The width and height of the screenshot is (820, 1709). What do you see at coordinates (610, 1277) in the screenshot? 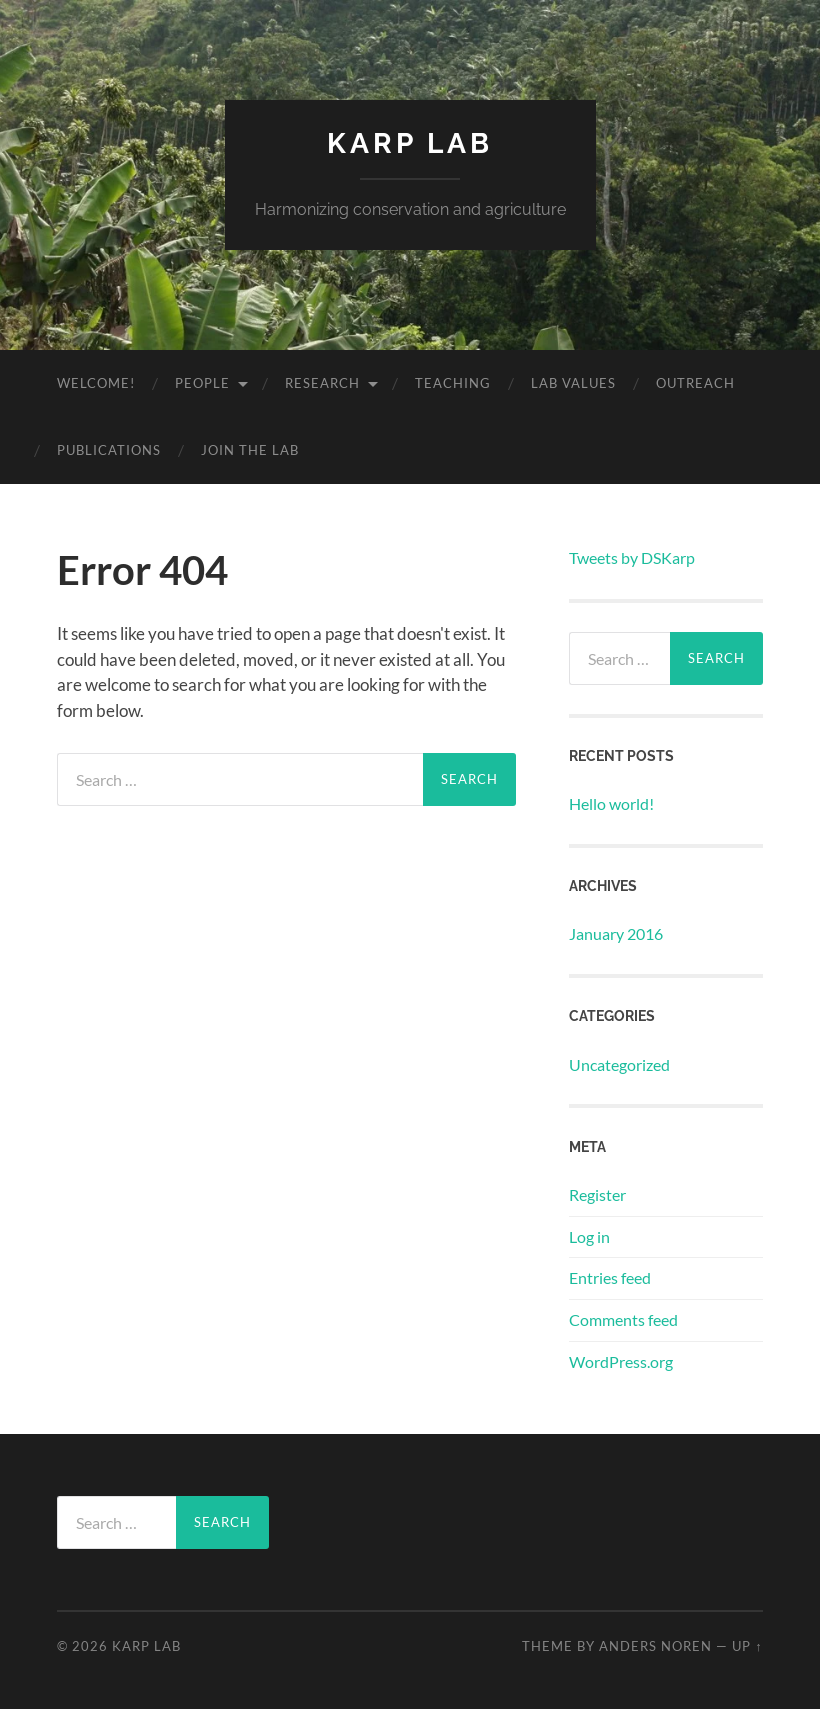
I see `Entries feed` at bounding box center [610, 1277].